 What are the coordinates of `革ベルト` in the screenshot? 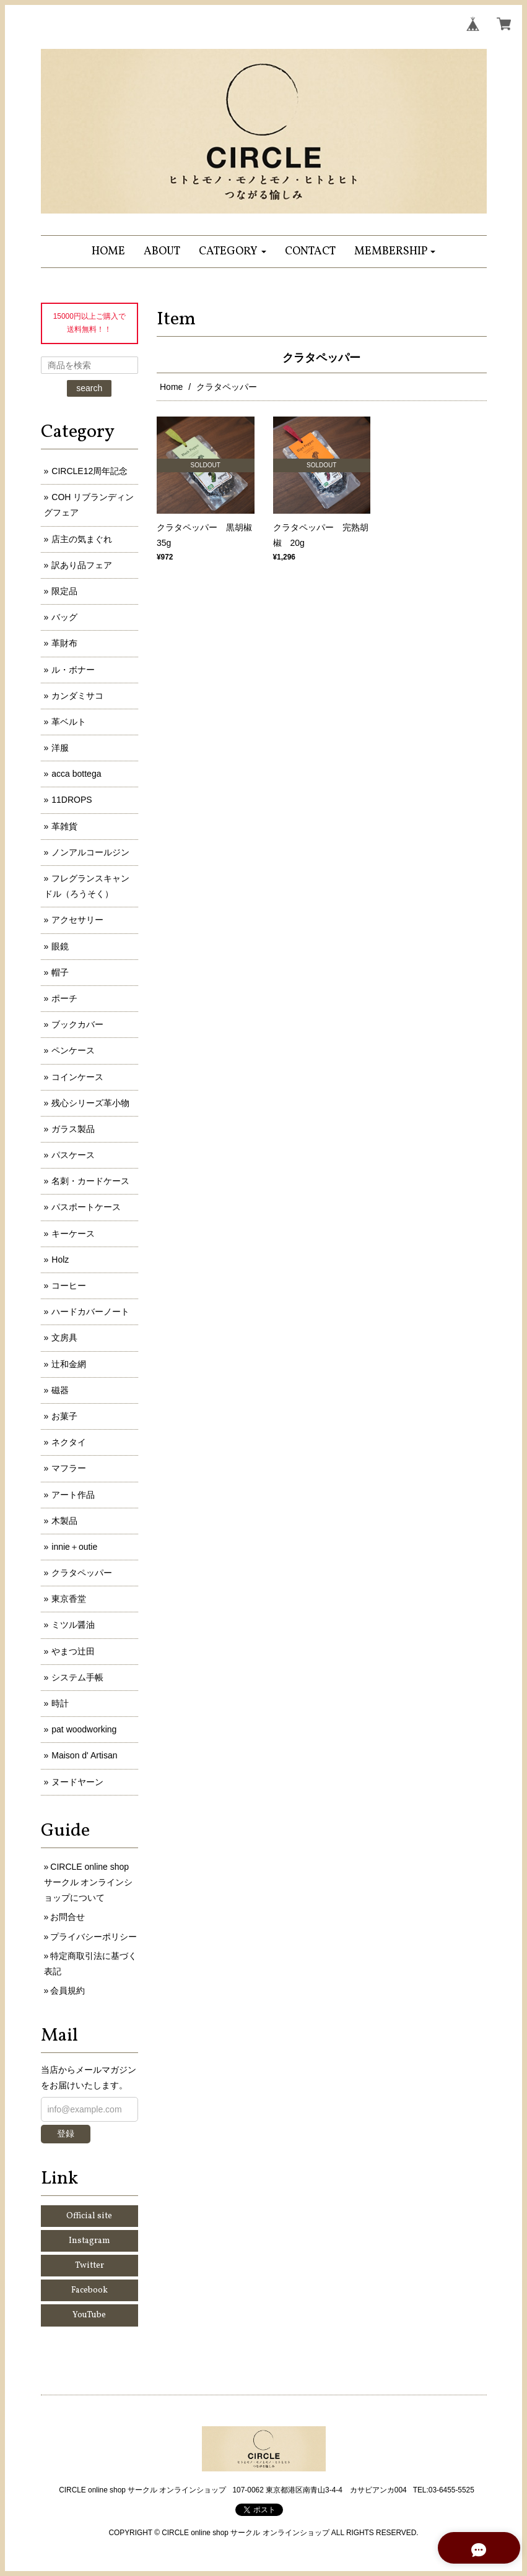 It's located at (68, 722).